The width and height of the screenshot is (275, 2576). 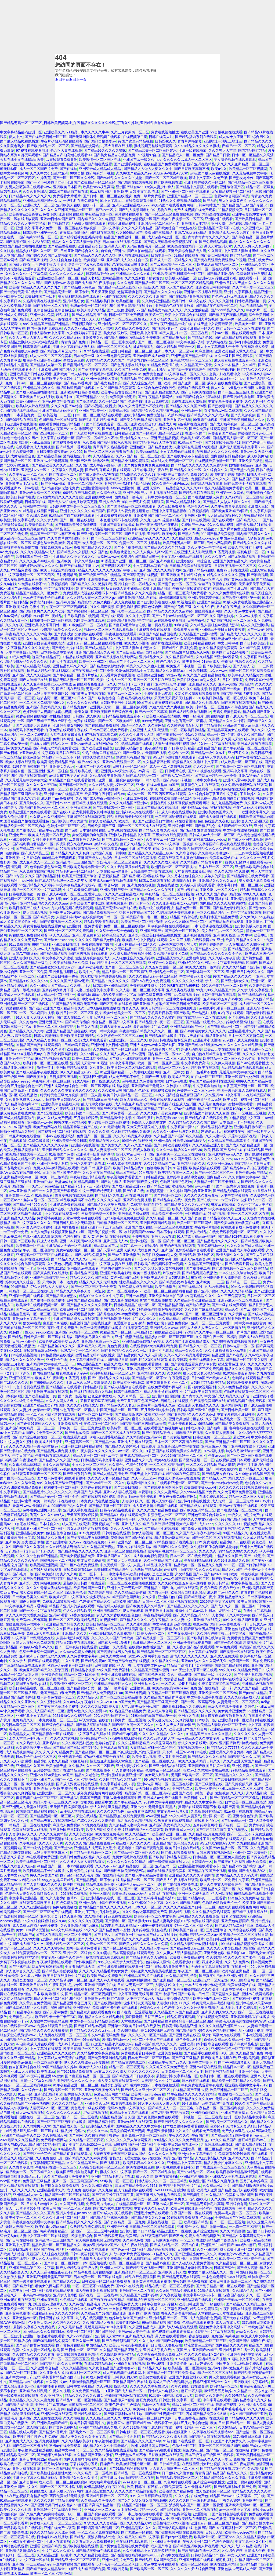 What do you see at coordinates (204, 2528) in the screenshot?
I see `色黄网站国产` at bounding box center [204, 2528].